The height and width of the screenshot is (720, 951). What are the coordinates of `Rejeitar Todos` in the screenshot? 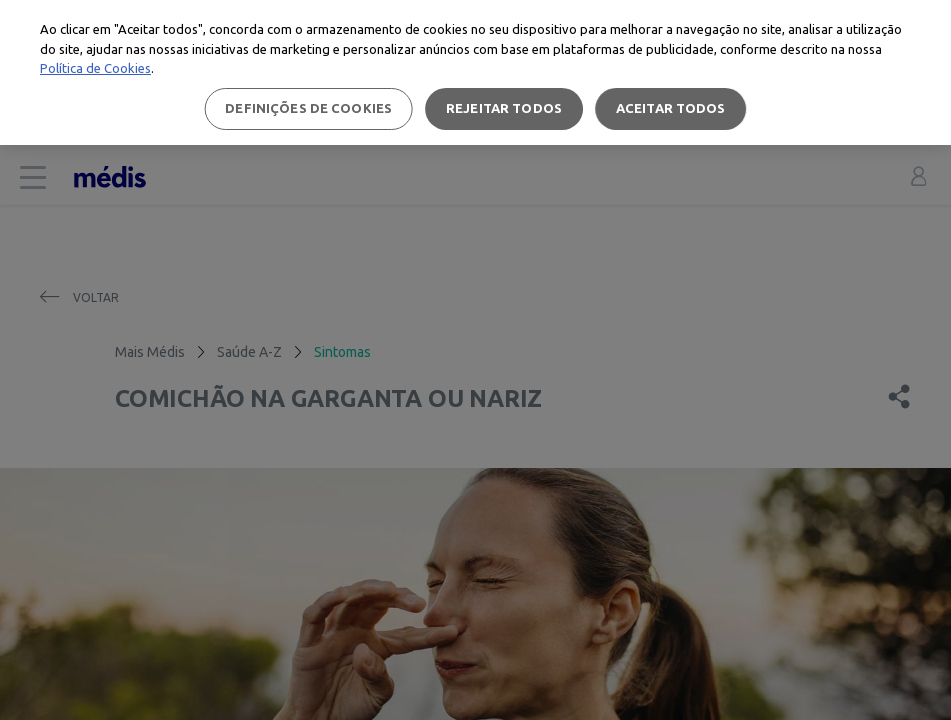 It's located at (504, 108).